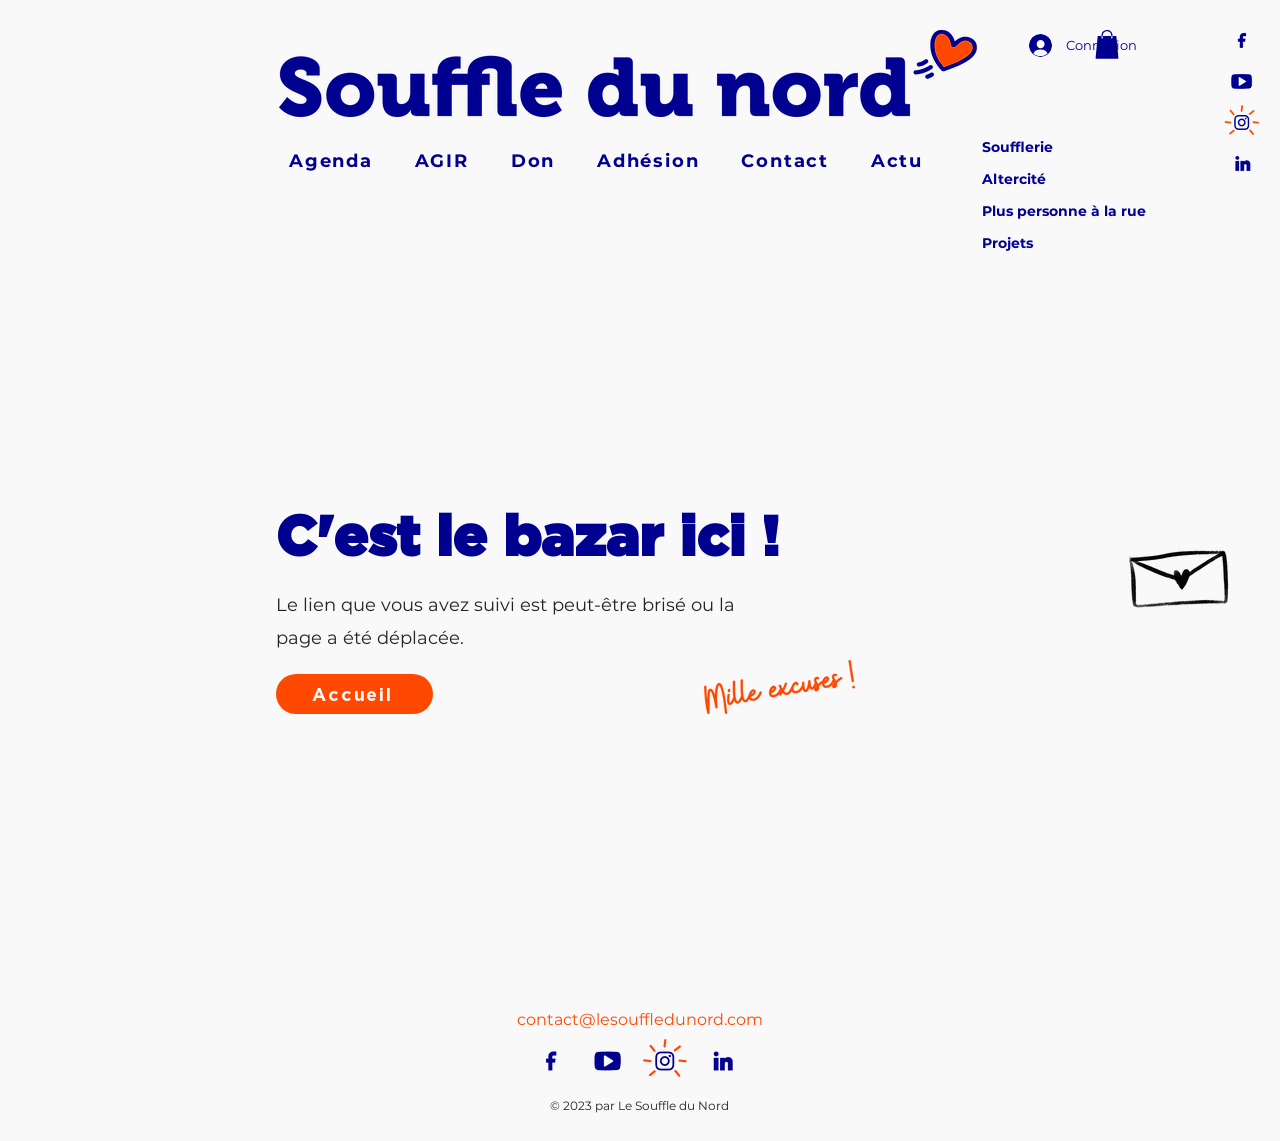  Describe the element at coordinates (1107, 44) in the screenshot. I see `[button]` at that location.